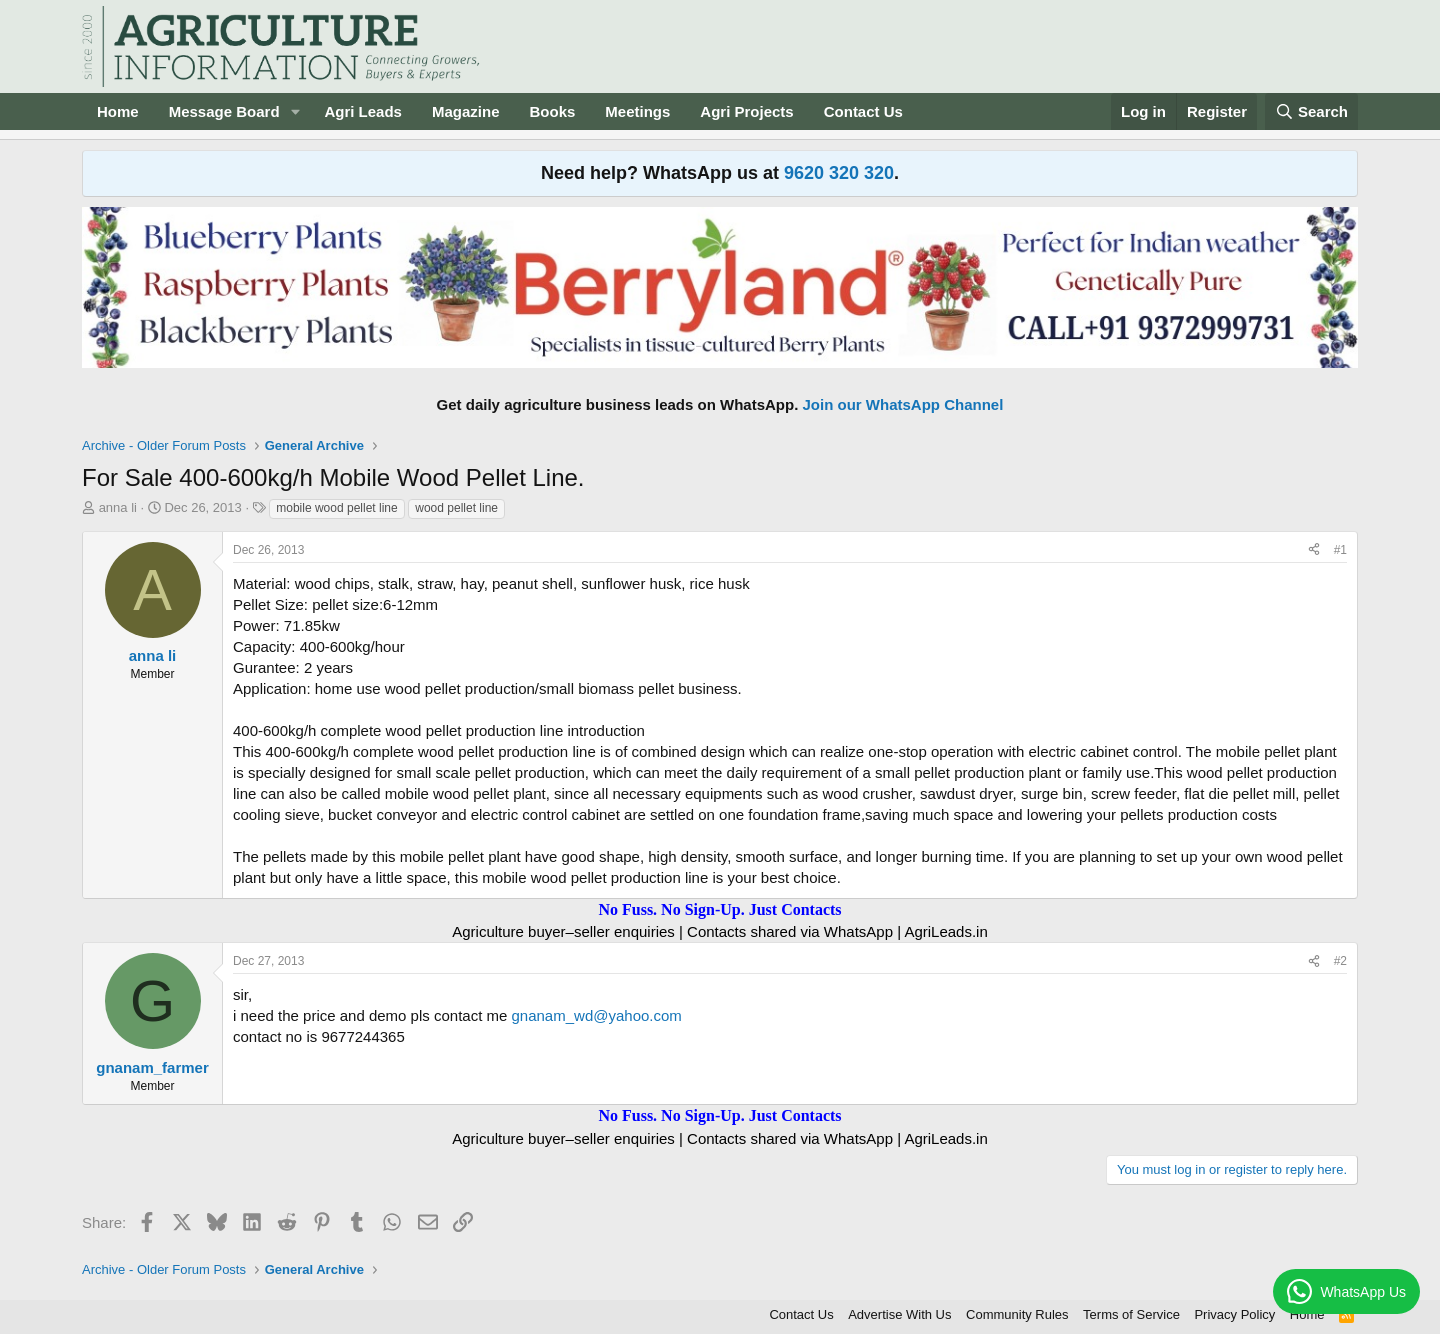 This screenshot has height=1334, width=1440. What do you see at coordinates (899, 1314) in the screenshot?
I see `Advertise With Us` at bounding box center [899, 1314].